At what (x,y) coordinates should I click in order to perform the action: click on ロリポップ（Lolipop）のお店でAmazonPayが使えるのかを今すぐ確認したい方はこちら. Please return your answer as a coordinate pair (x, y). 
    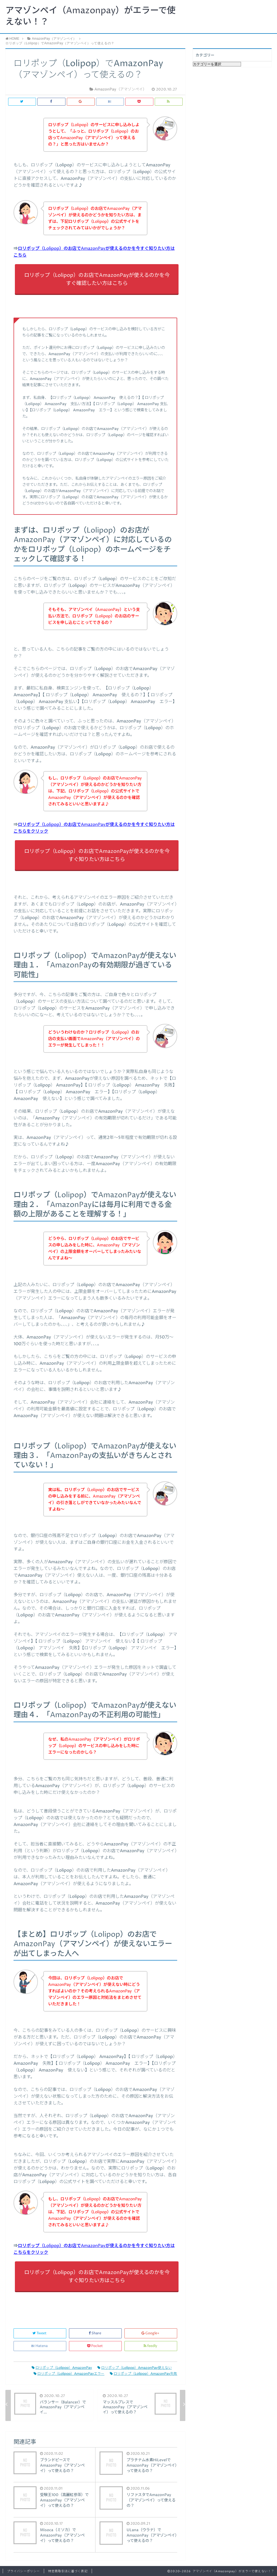
    Looking at the image, I should click on (97, 279).